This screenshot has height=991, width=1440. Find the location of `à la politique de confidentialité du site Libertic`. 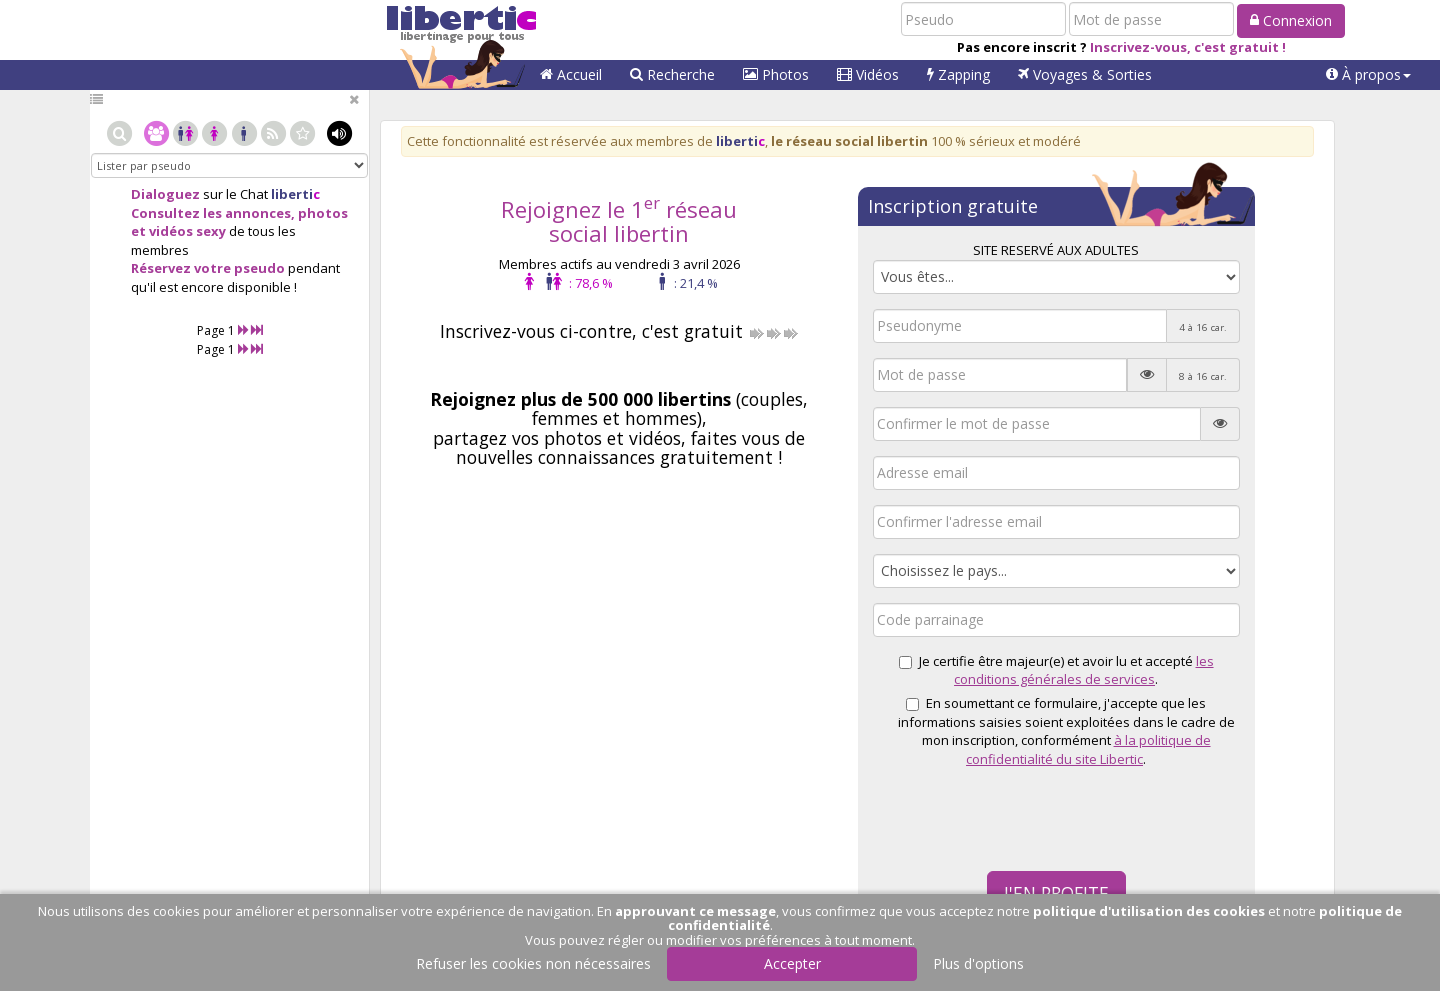

à la politique de confidentialité du site Libertic is located at coordinates (1088, 749).